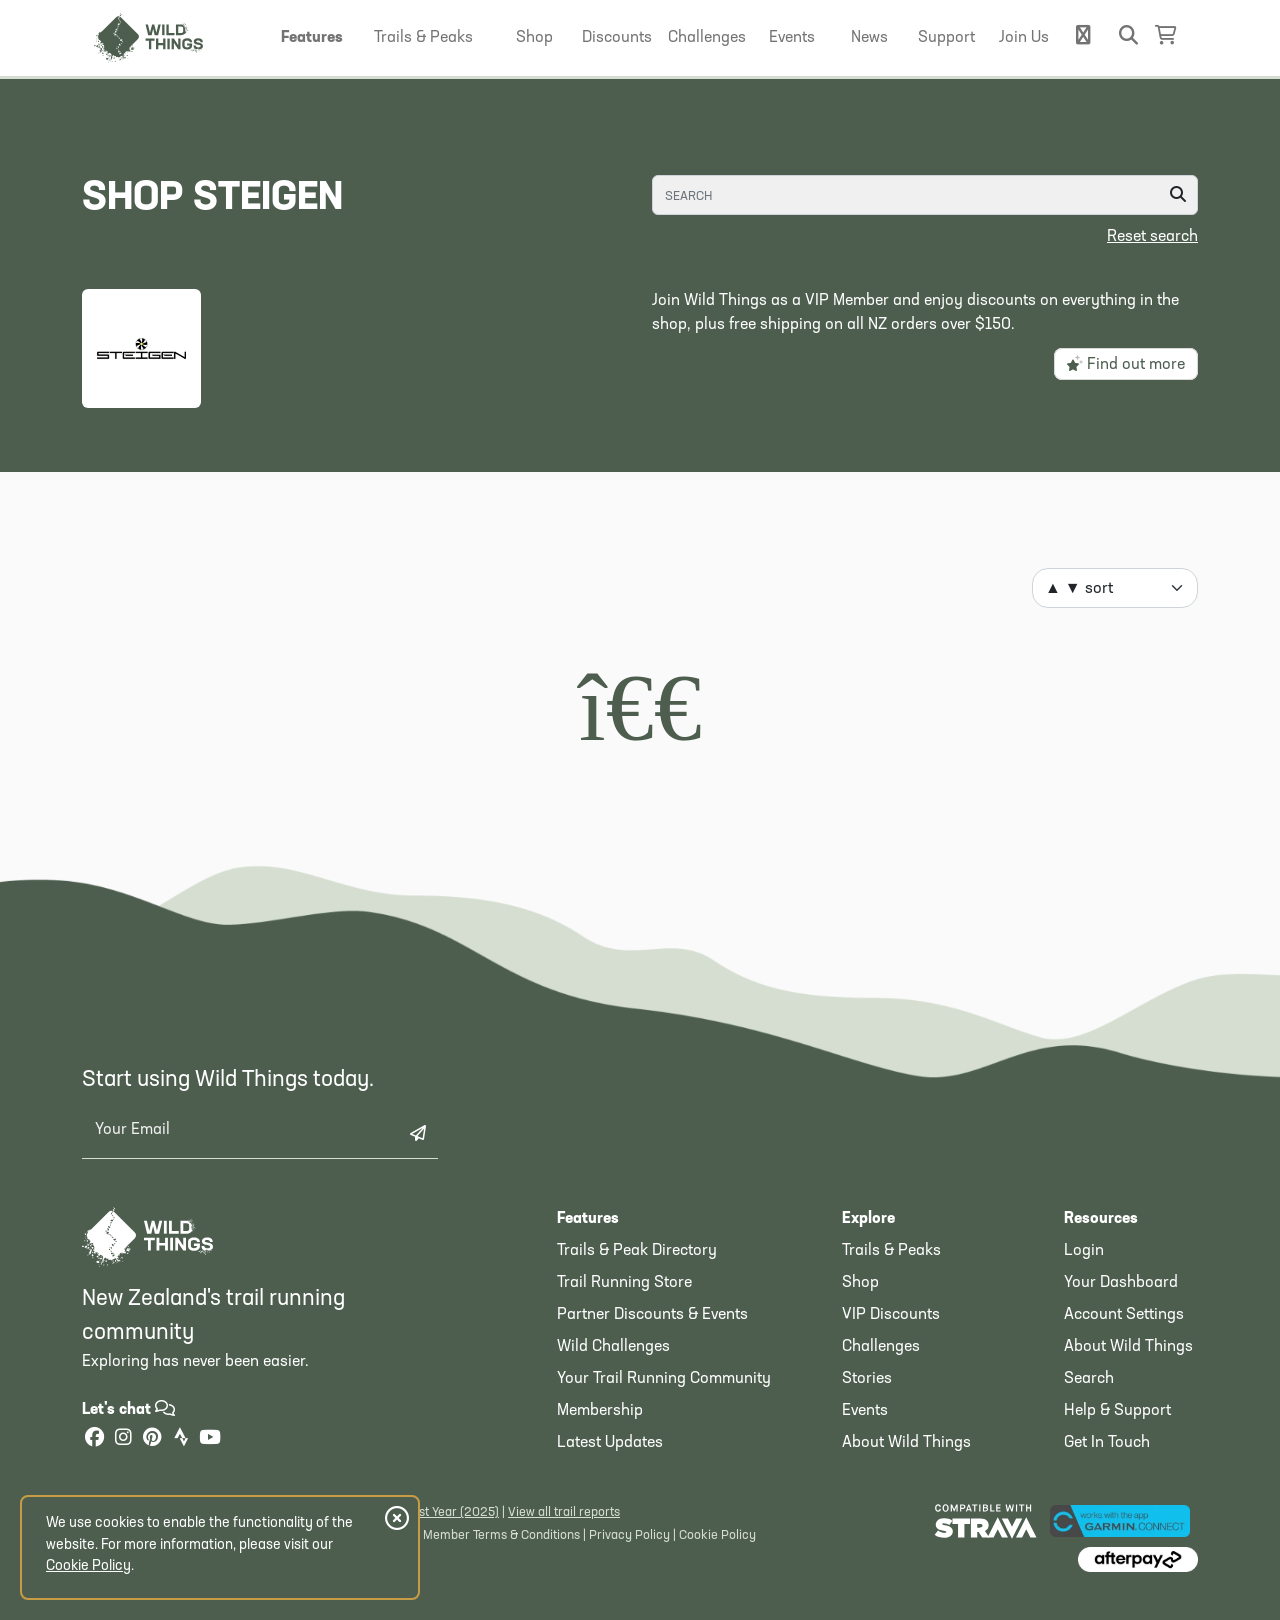 The height and width of the screenshot is (1620, 1280). What do you see at coordinates (629, 1535) in the screenshot?
I see `Privacy Policy` at bounding box center [629, 1535].